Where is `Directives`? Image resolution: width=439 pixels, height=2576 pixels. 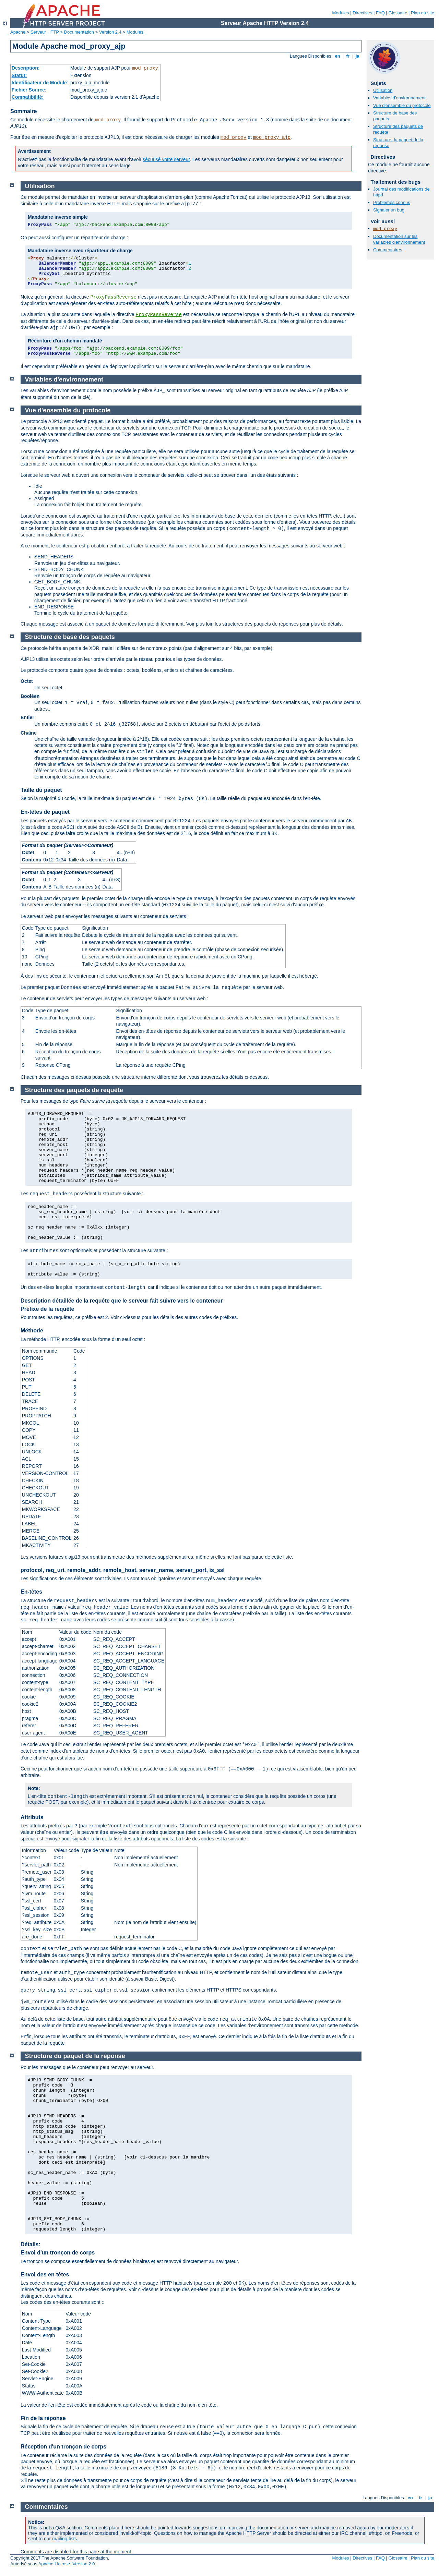 Directives is located at coordinates (362, 12).